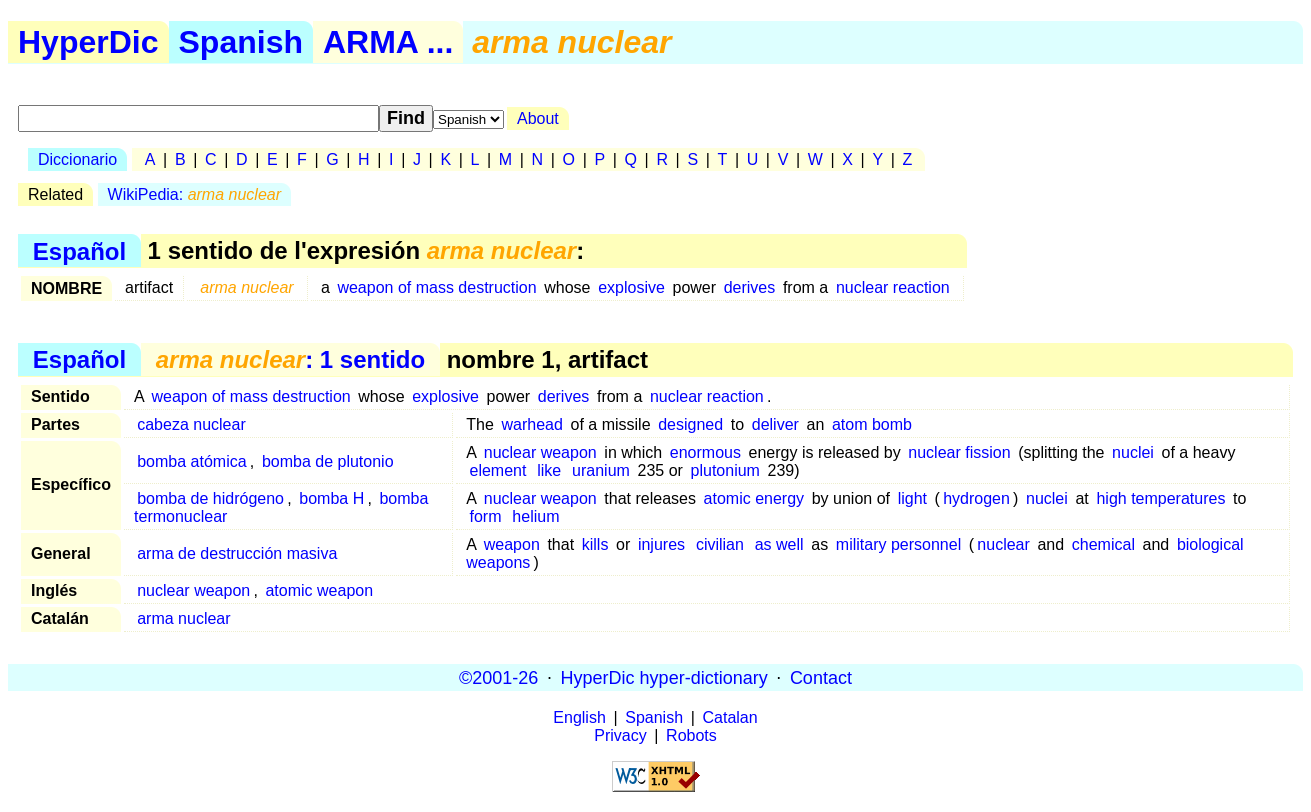  What do you see at coordinates (664, 677) in the screenshot?
I see `HyperDic hyper-dictionary` at bounding box center [664, 677].